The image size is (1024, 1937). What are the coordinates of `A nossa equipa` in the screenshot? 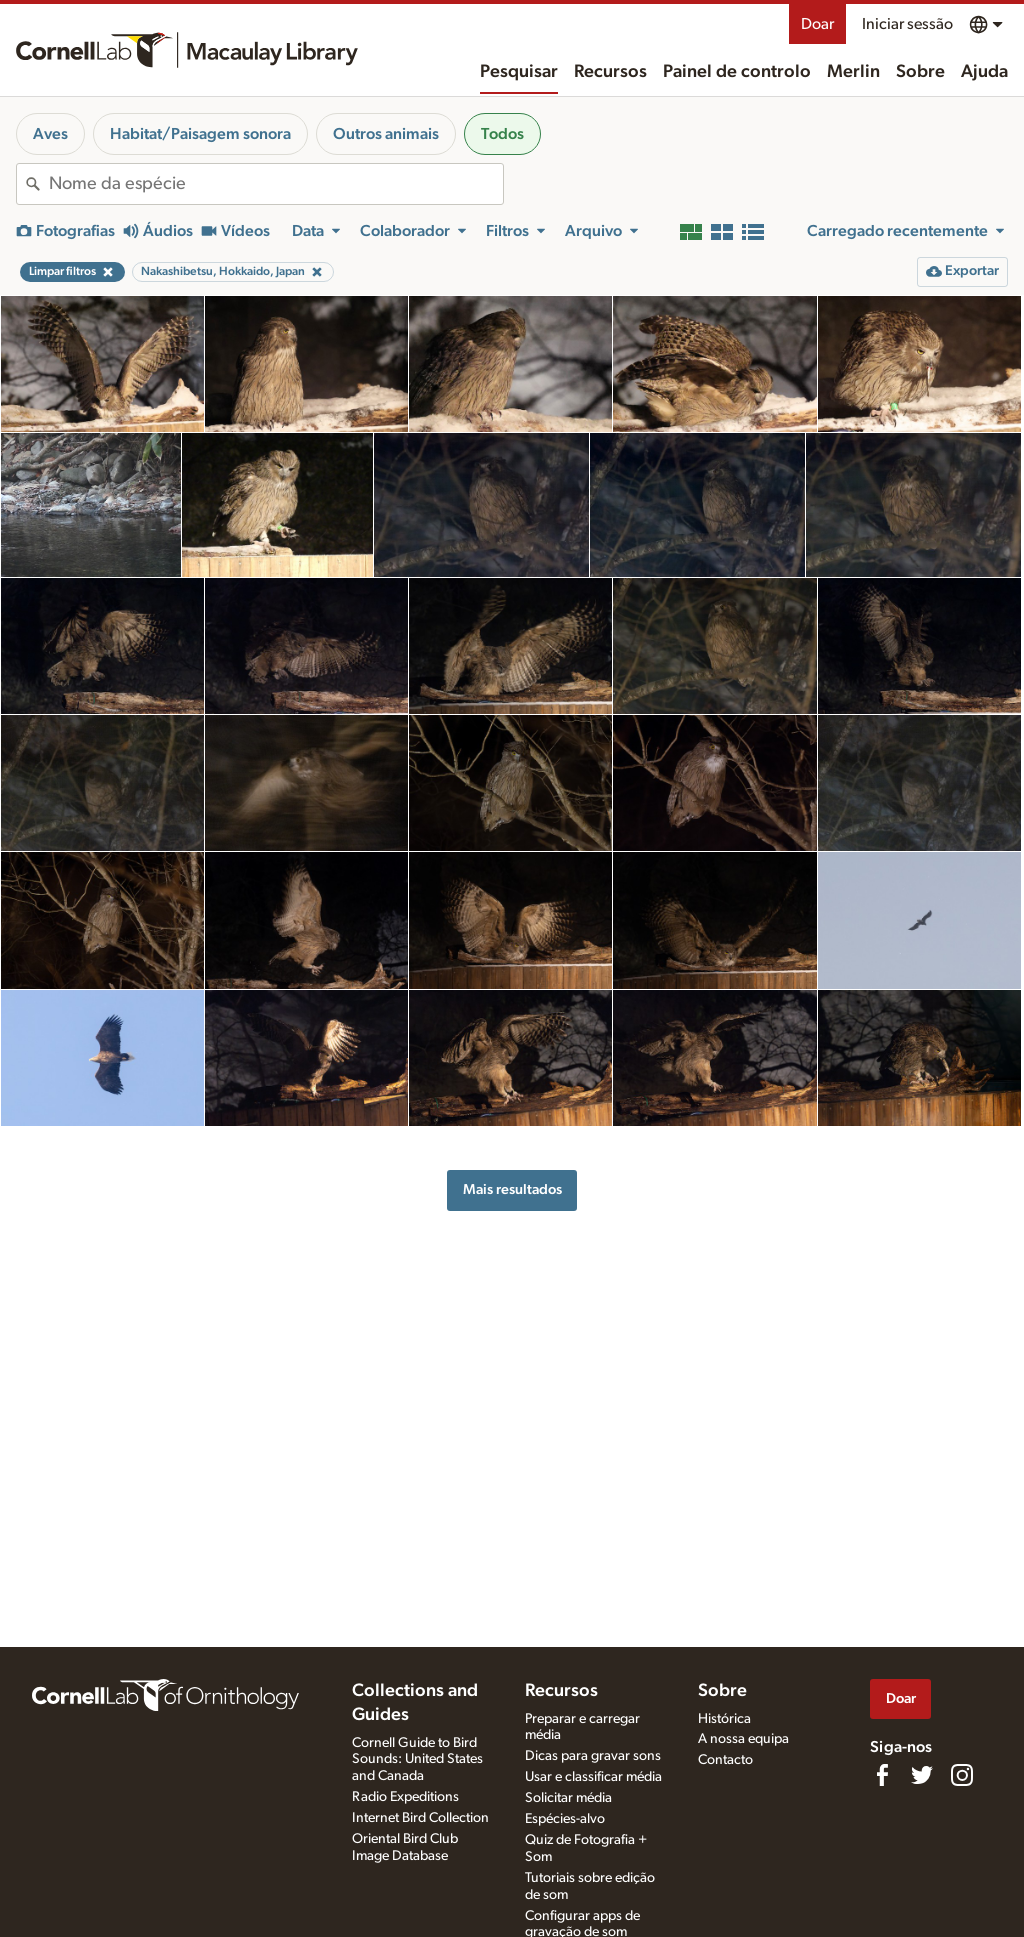 It's located at (743, 1739).